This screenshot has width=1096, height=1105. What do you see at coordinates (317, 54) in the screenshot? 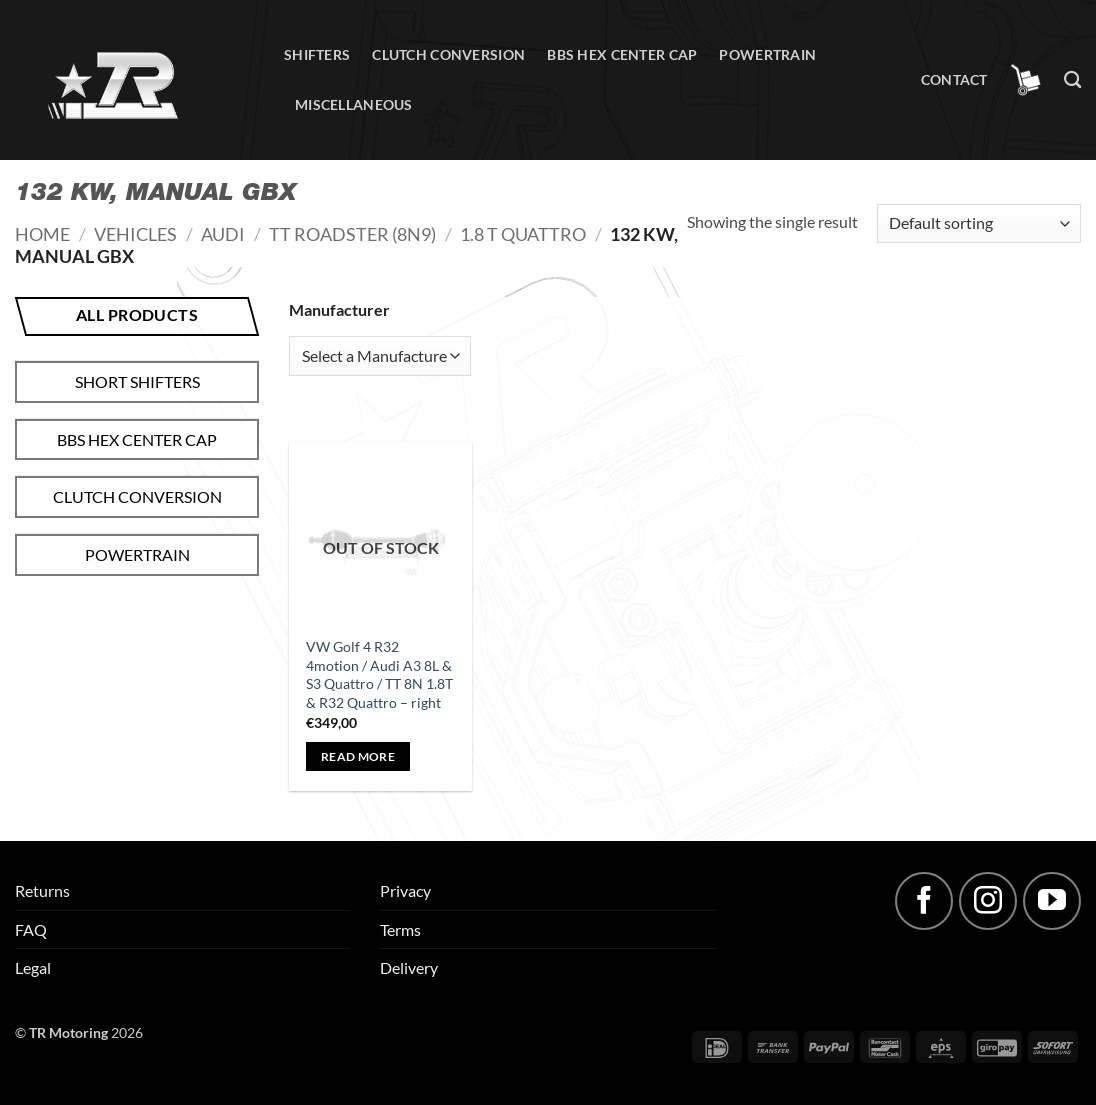
I see `Shifters` at bounding box center [317, 54].